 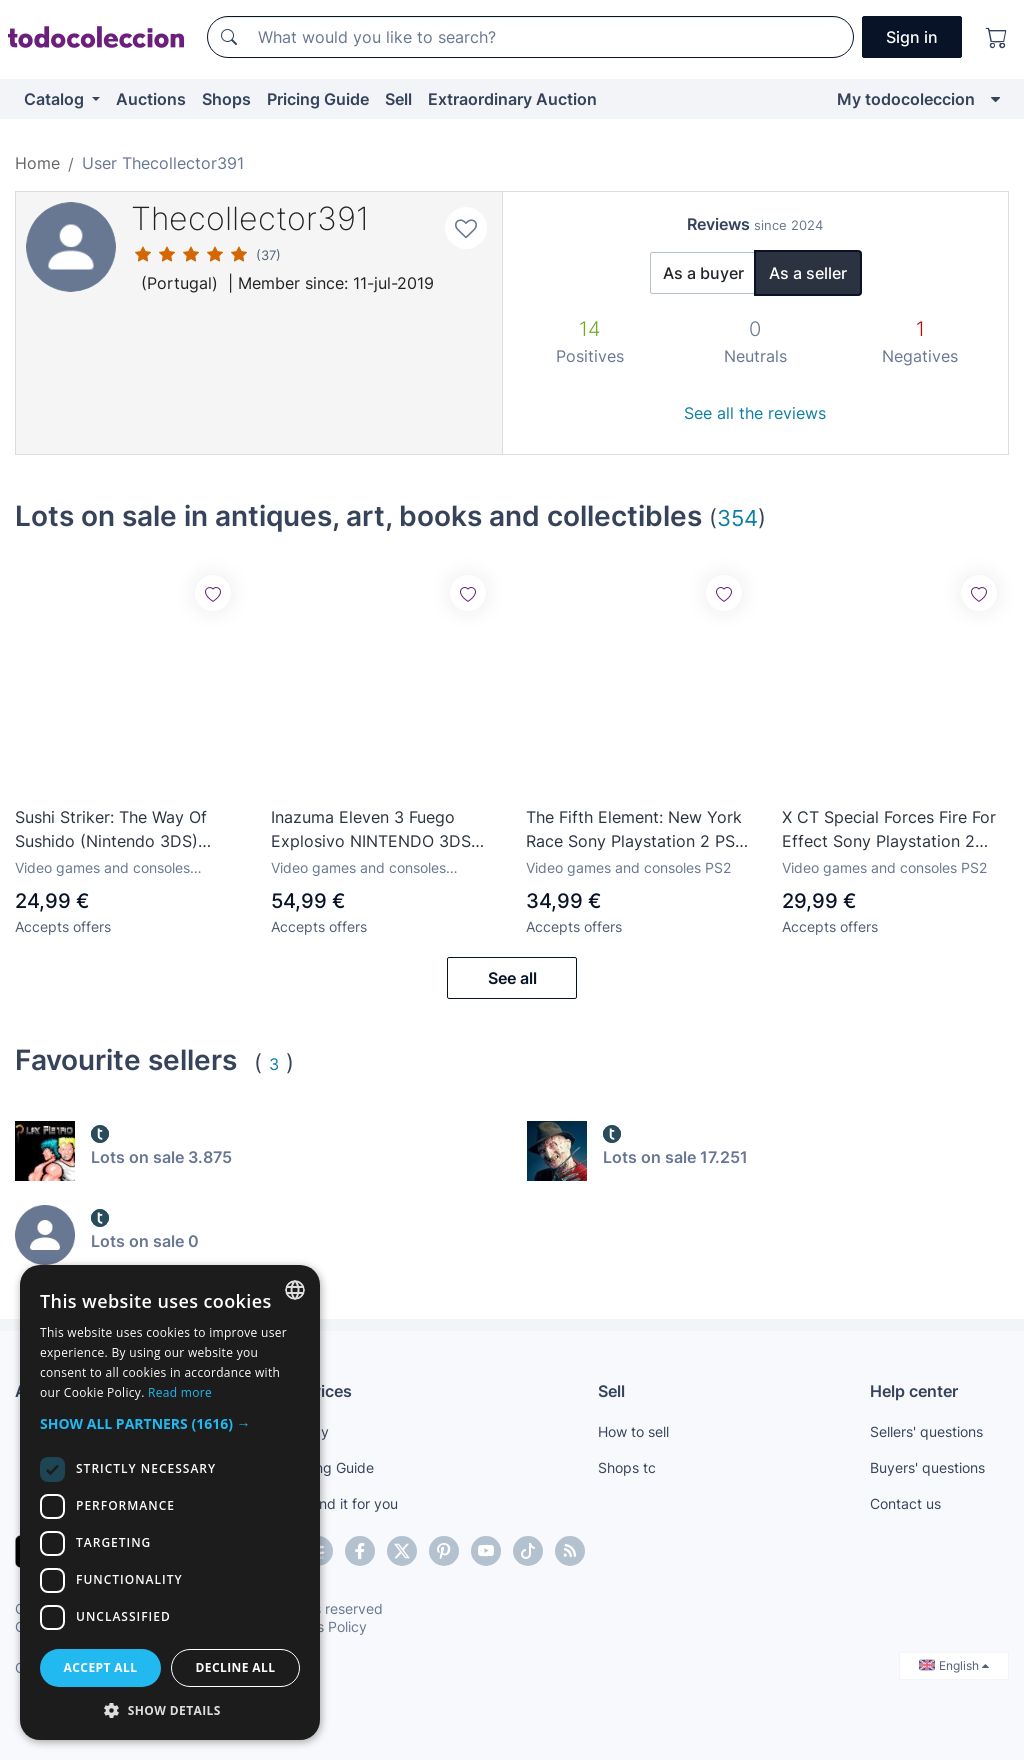 What do you see at coordinates (342, 1503) in the screenshot?
I see `We find it for you` at bounding box center [342, 1503].